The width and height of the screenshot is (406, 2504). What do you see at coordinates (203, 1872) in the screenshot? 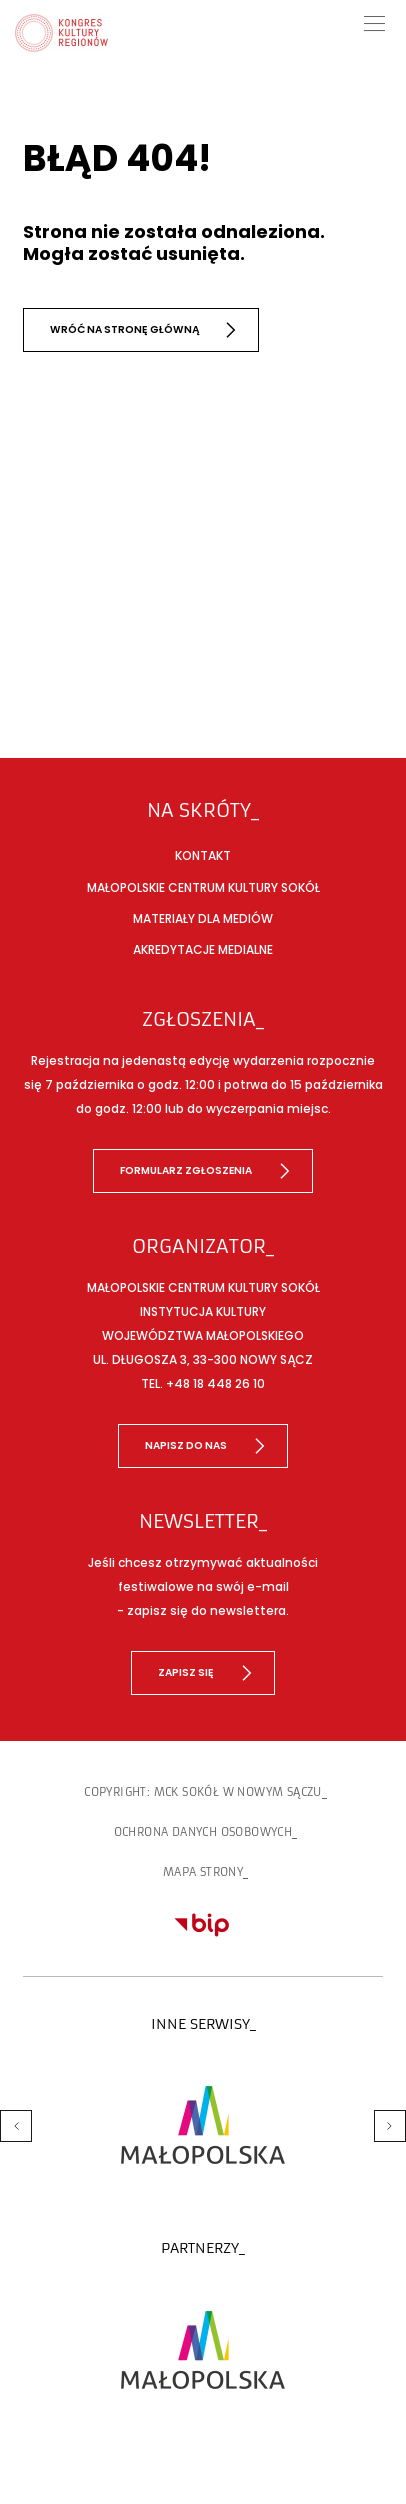
I see `Mapa strony` at bounding box center [203, 1872].